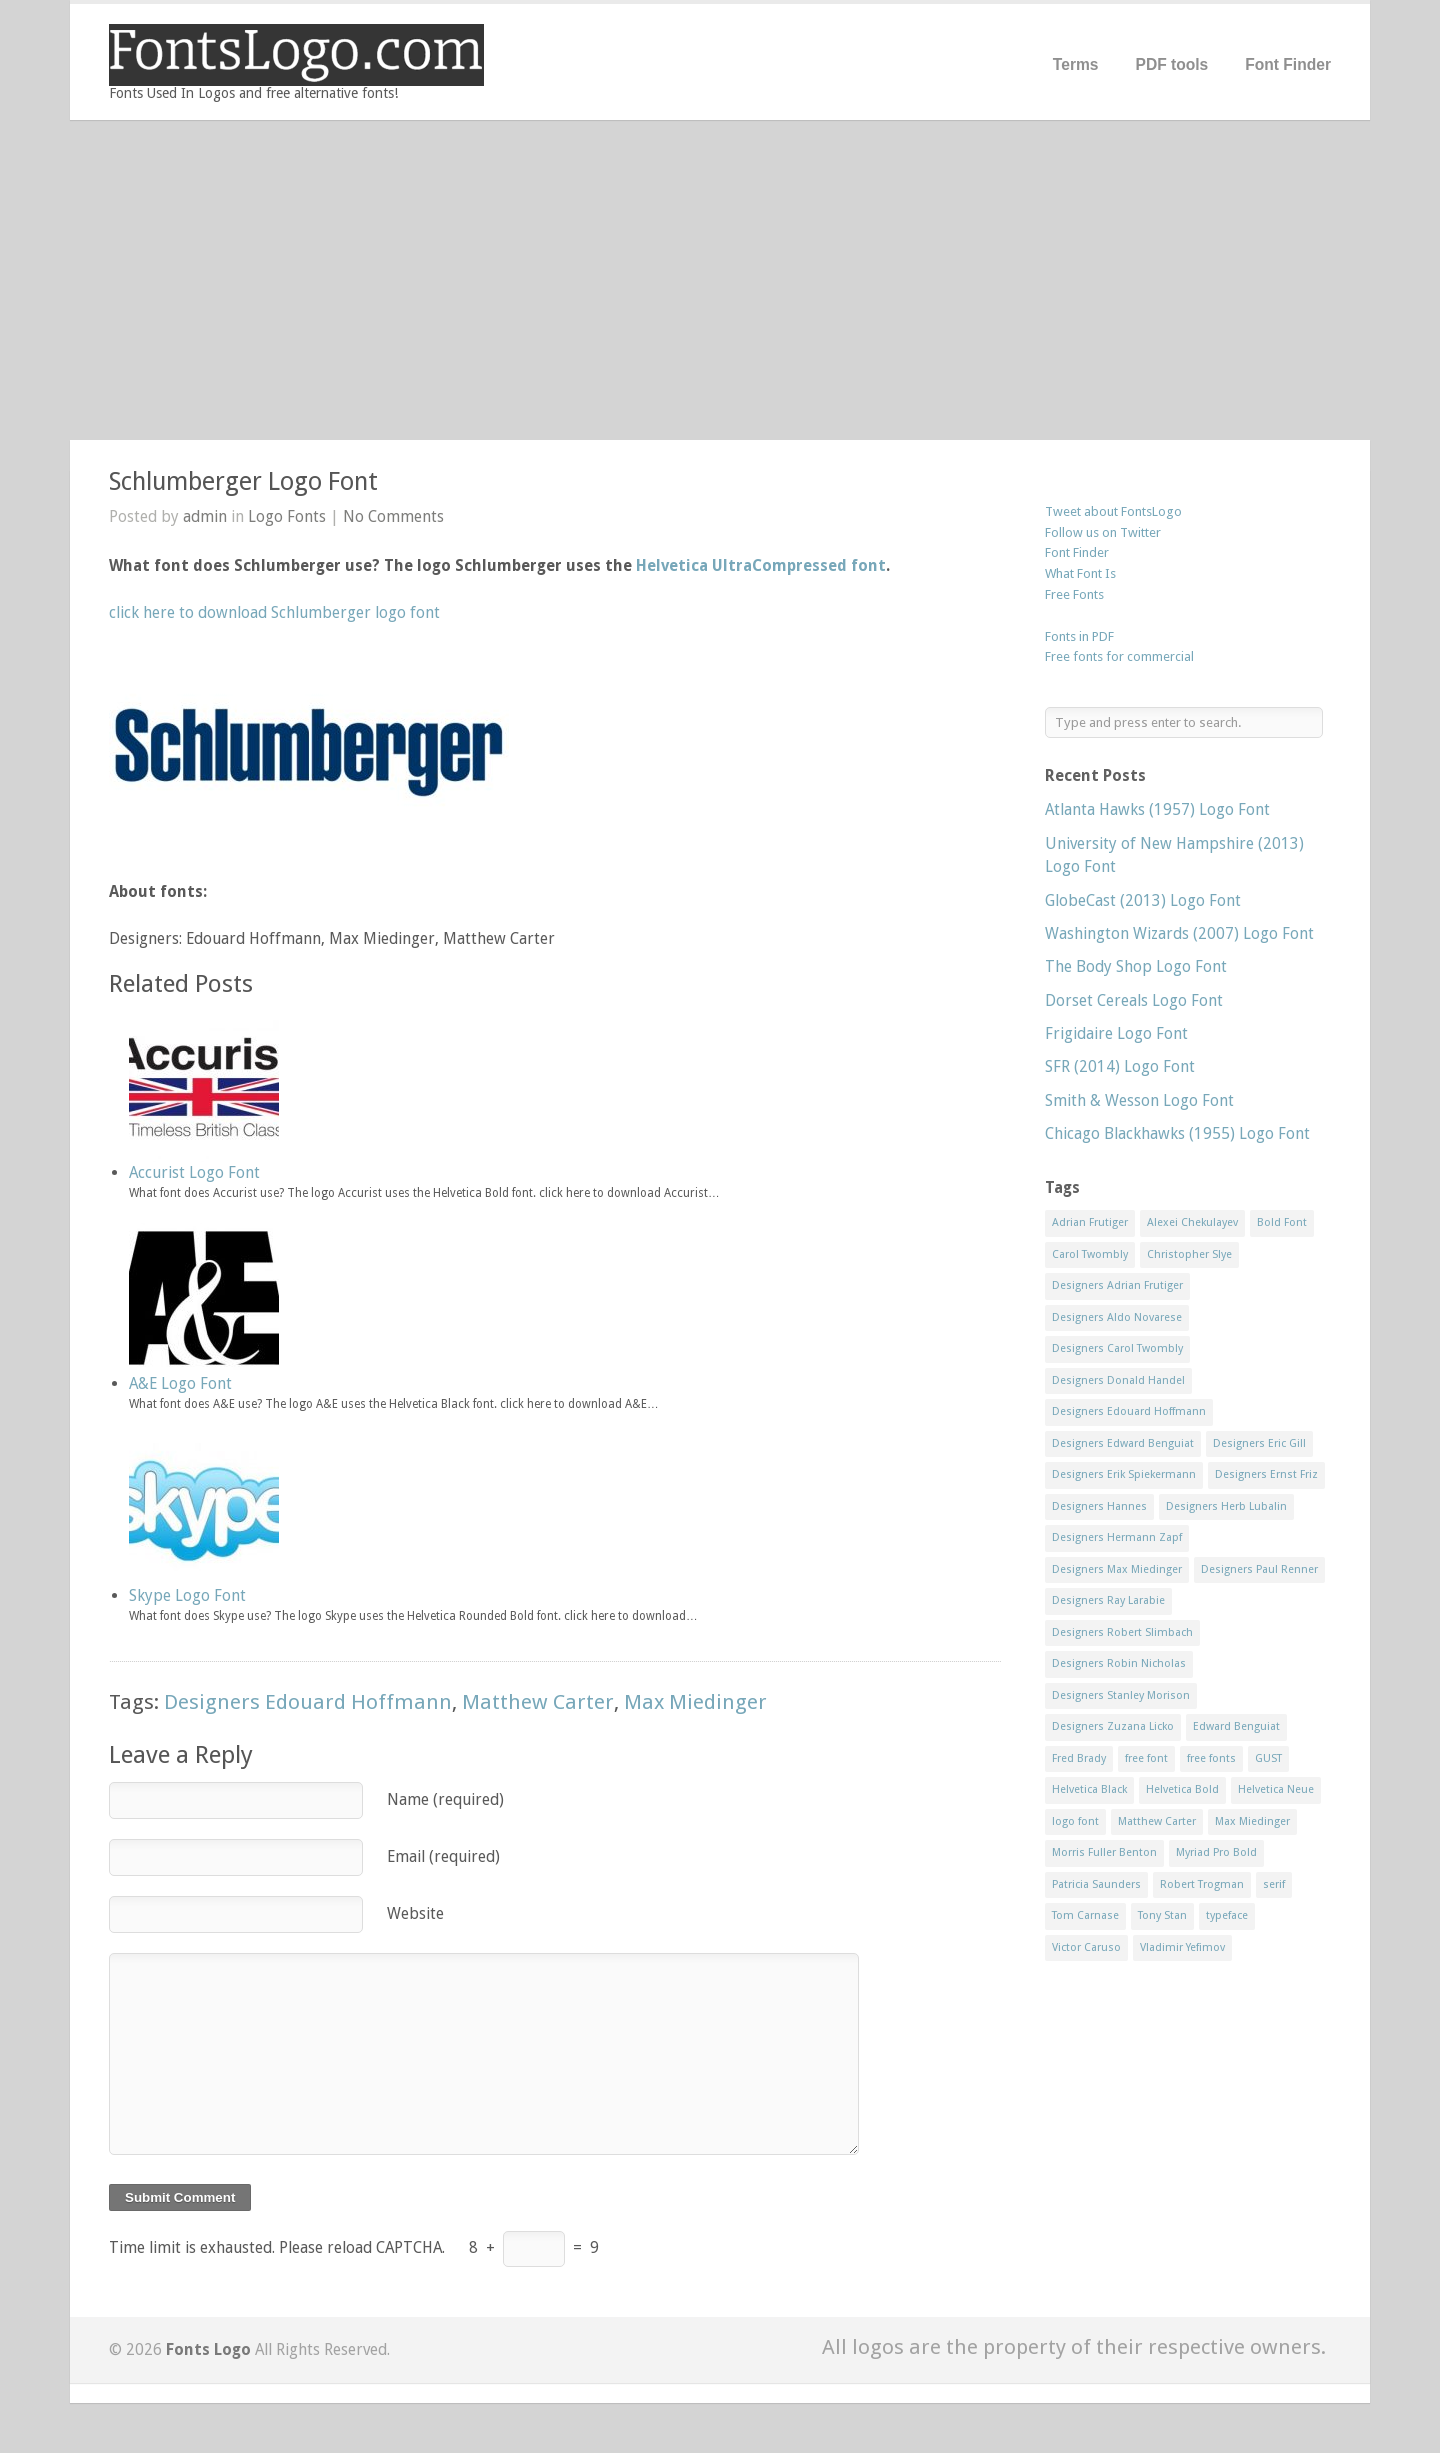  What do you see at coordinates (1117, 1569) in the screenshot?
I see `Designers Max Miedinger [Designers Max Miedinger (33 items)]` at bounding box center [1117, 1569].